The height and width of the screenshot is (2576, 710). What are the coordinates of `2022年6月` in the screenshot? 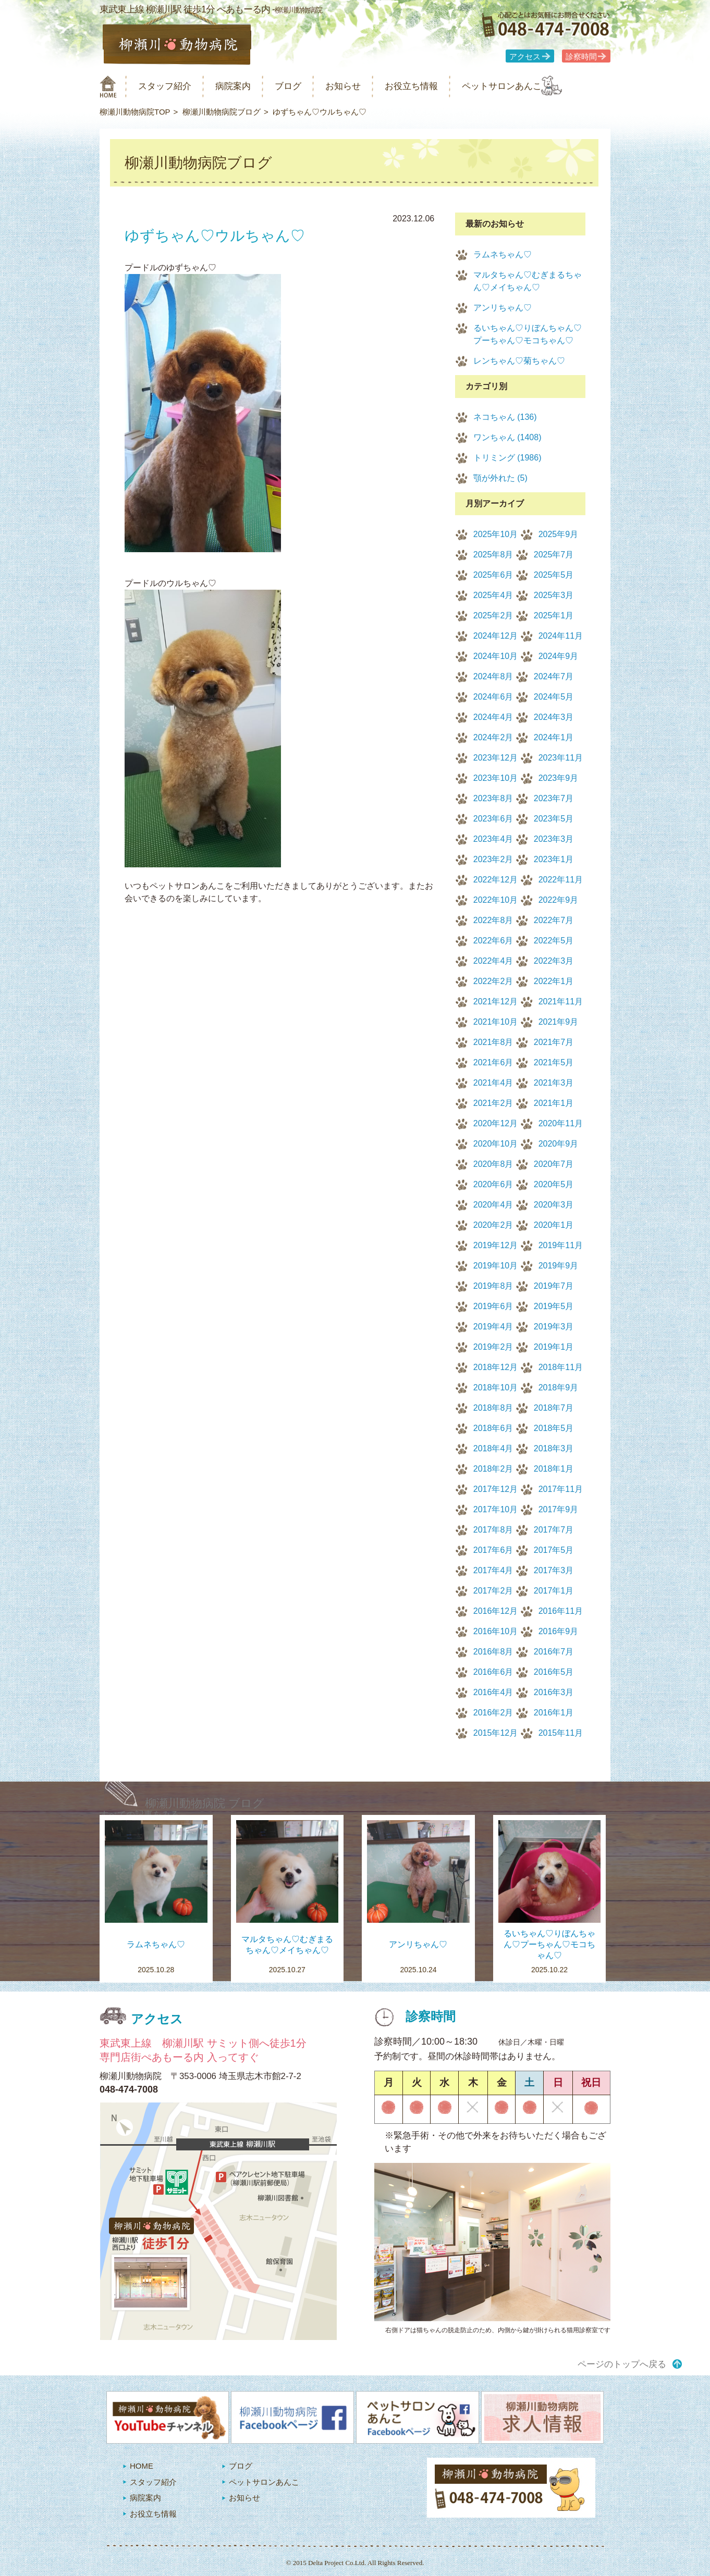 It's located at (493, 940).